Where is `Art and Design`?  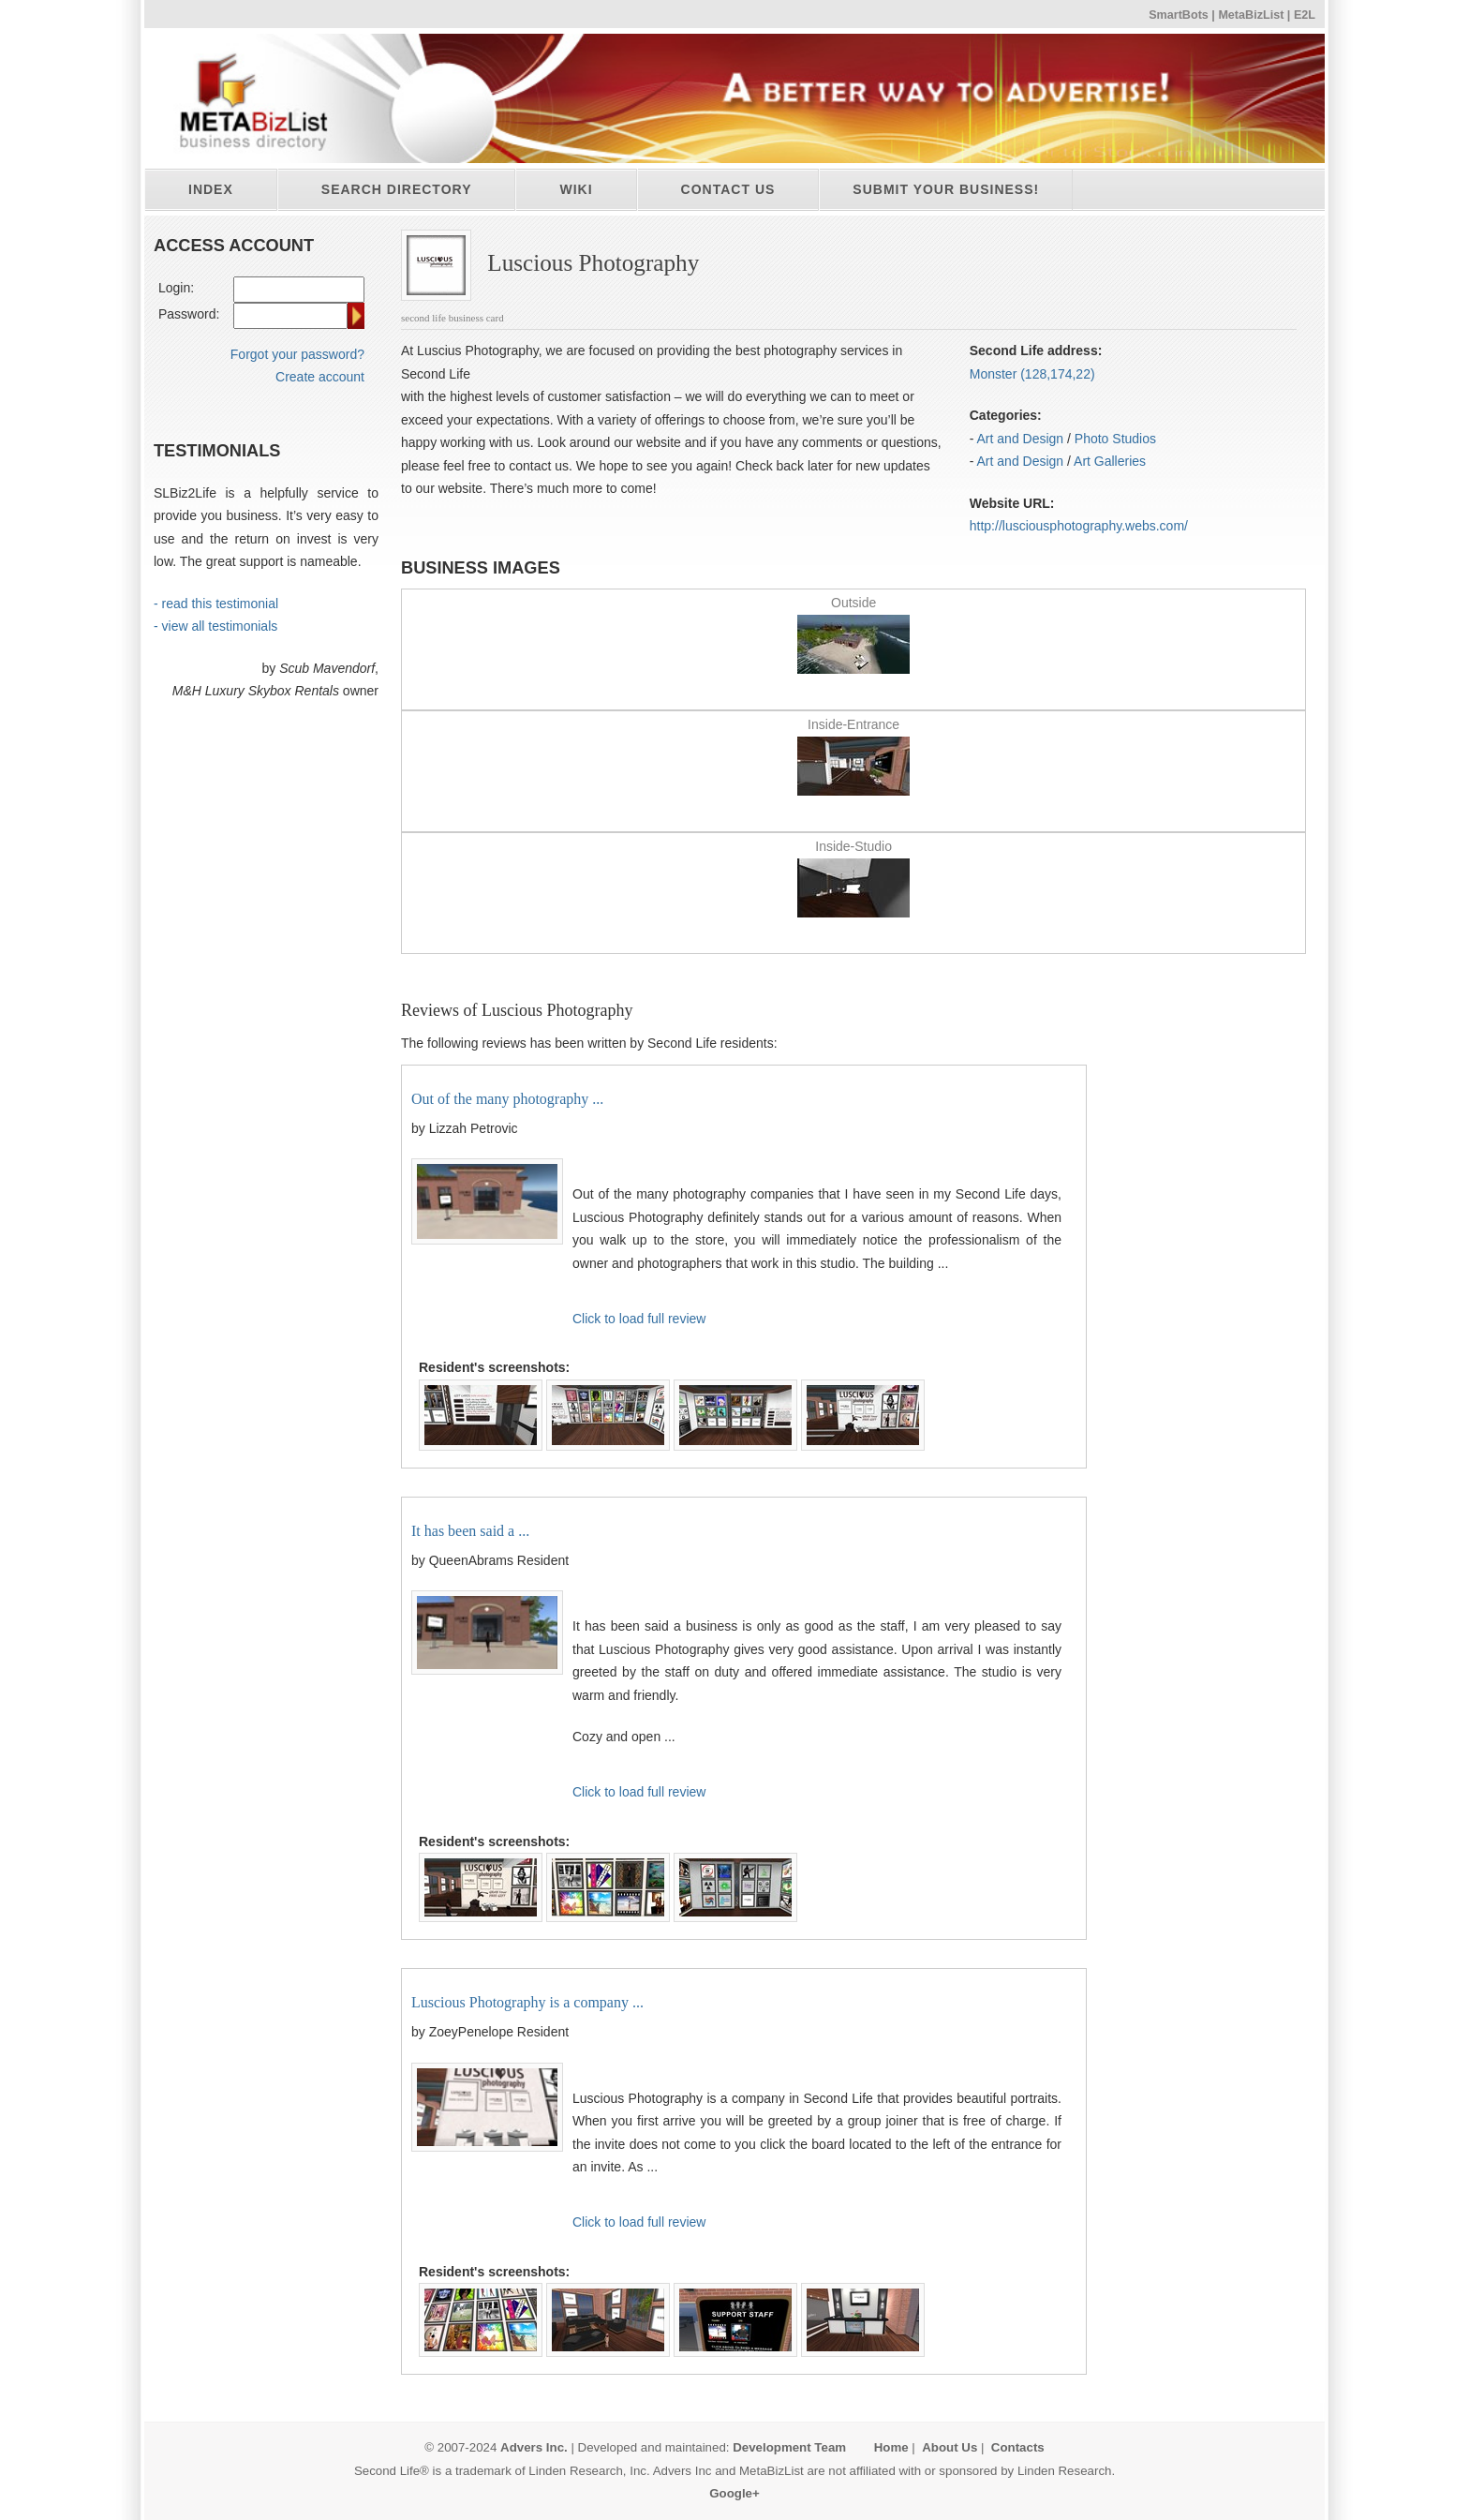 Art and Design is located at coordinates (1020, 438).